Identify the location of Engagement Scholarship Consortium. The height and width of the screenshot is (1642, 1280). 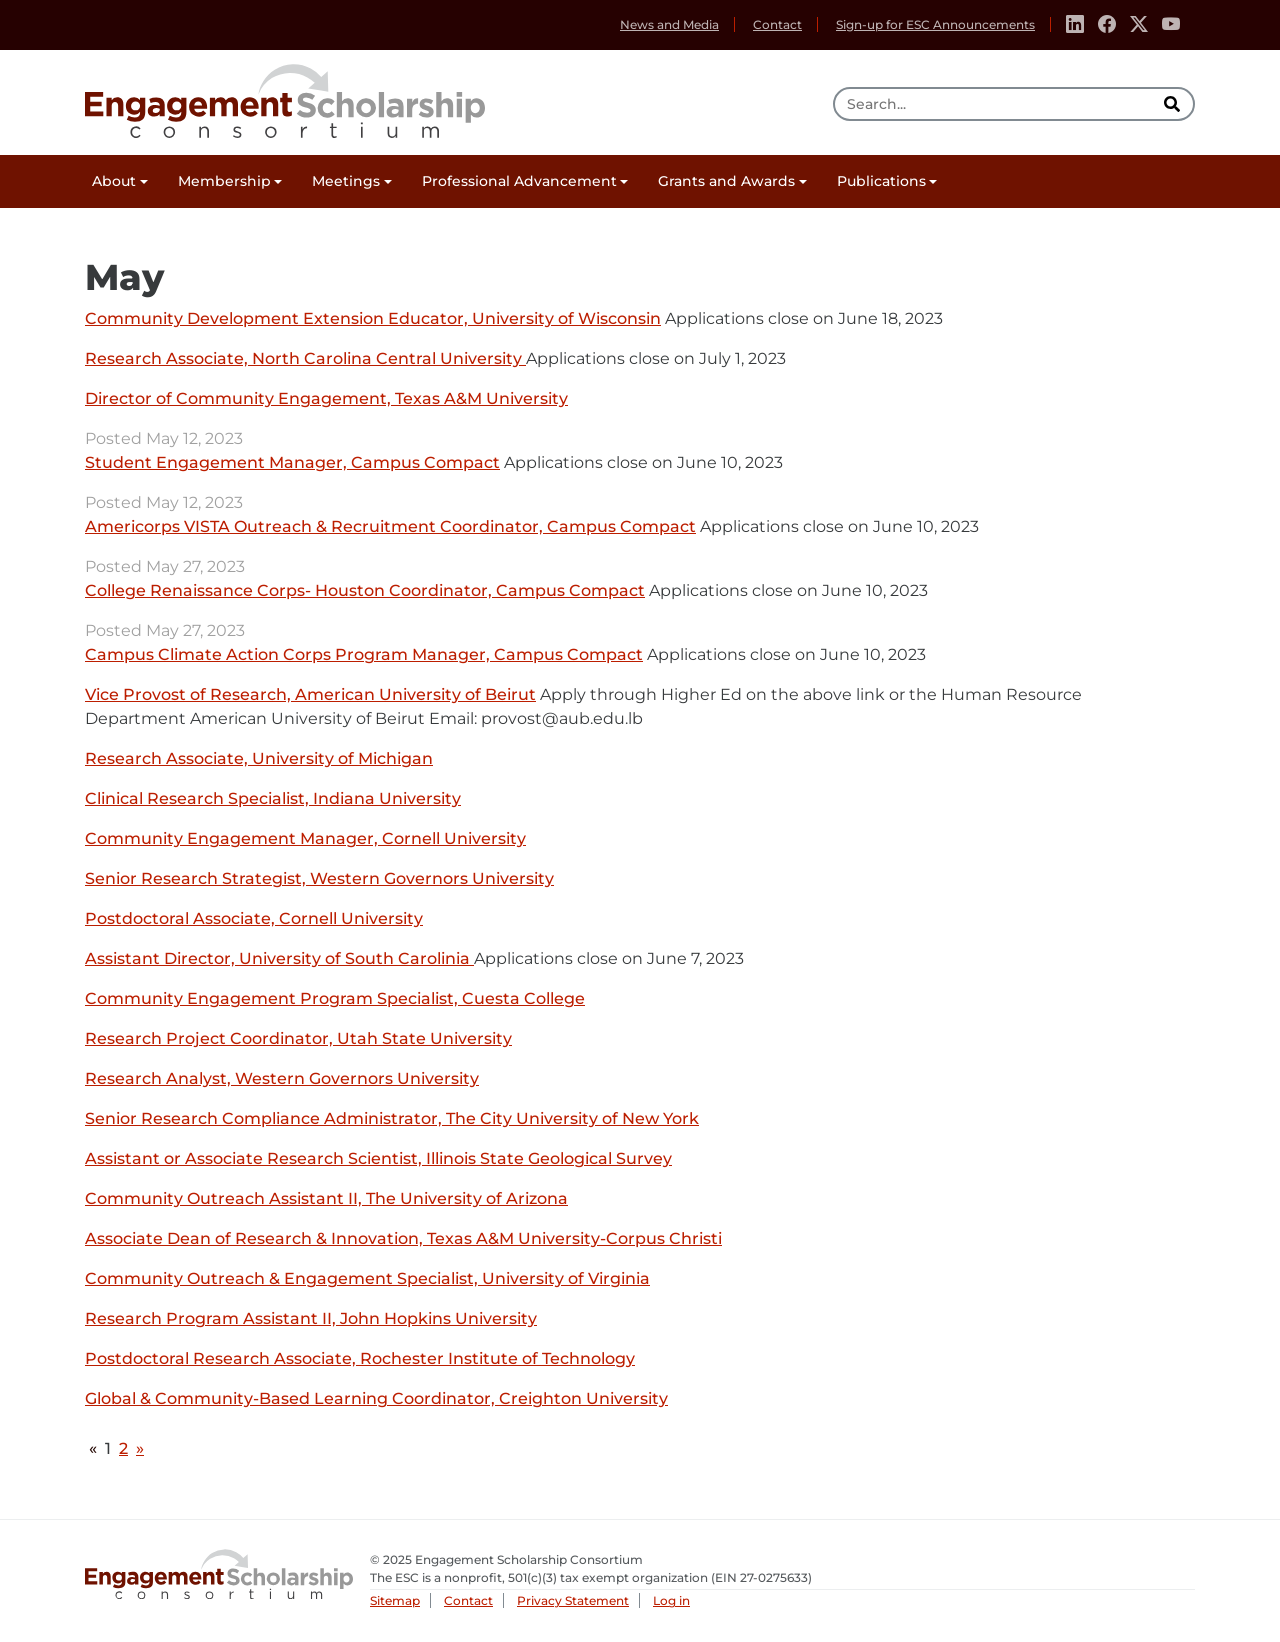
(285, 98).